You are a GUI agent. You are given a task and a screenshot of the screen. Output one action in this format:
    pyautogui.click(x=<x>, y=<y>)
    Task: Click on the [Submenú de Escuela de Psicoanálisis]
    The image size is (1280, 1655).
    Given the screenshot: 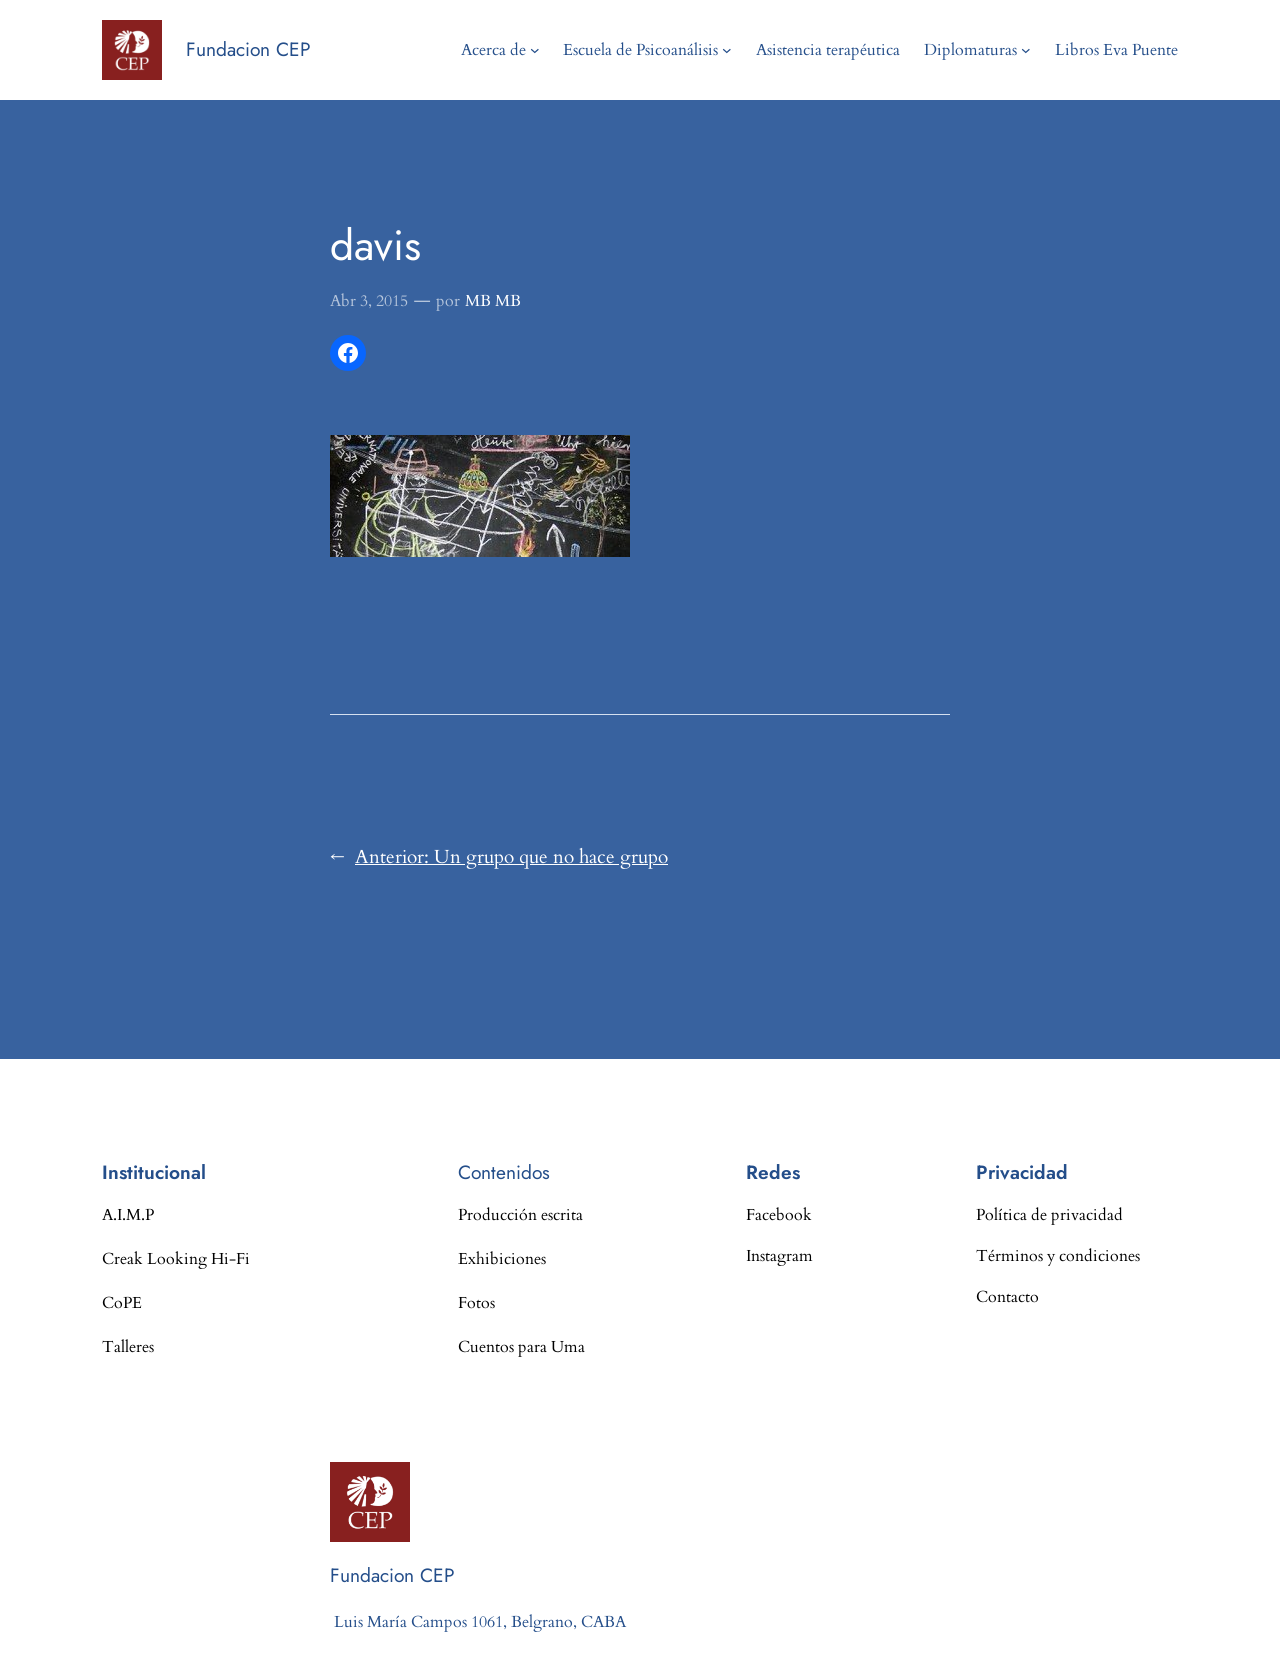 What is the action you would take?
    pyautogui.click(x=727, y=50)
    